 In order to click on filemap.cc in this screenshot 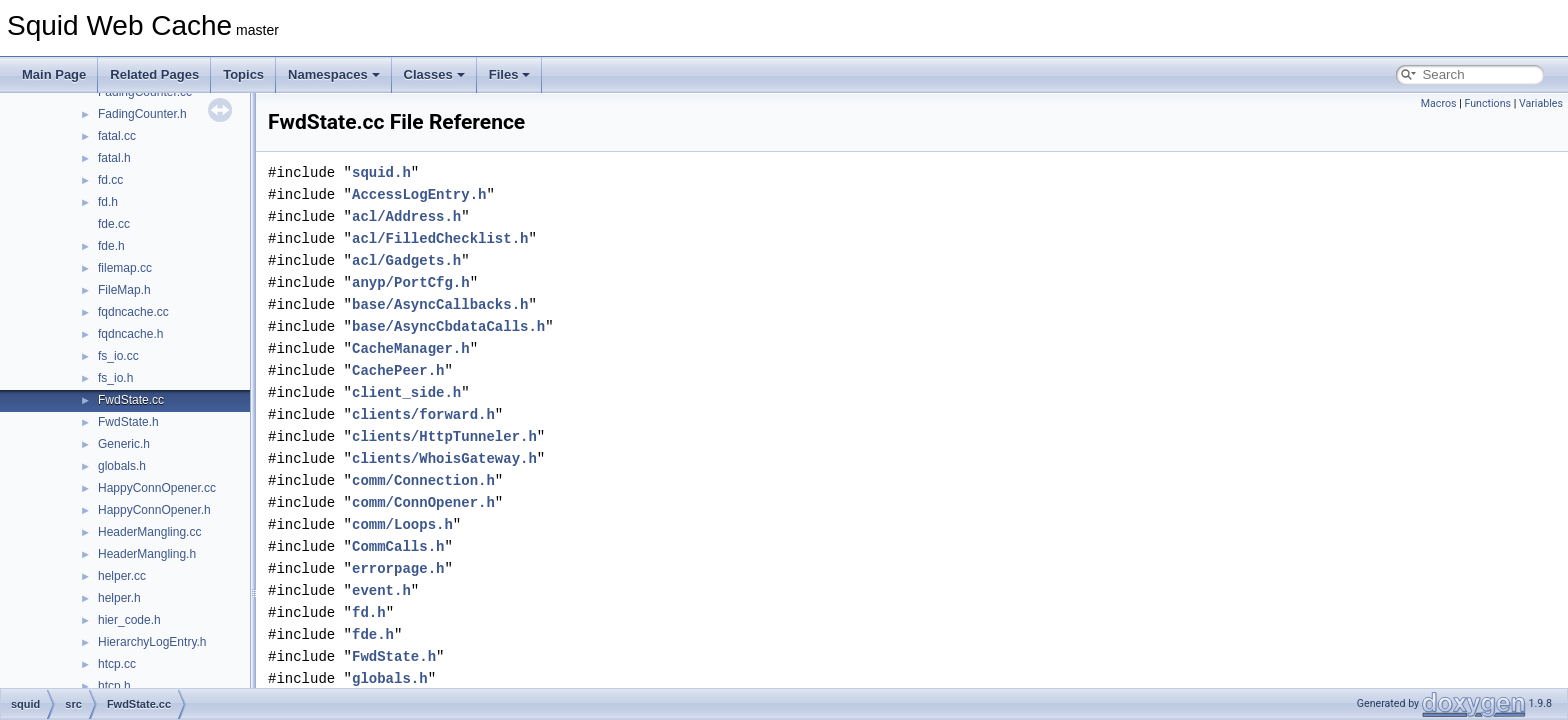, I will do `click(125, 268)`.